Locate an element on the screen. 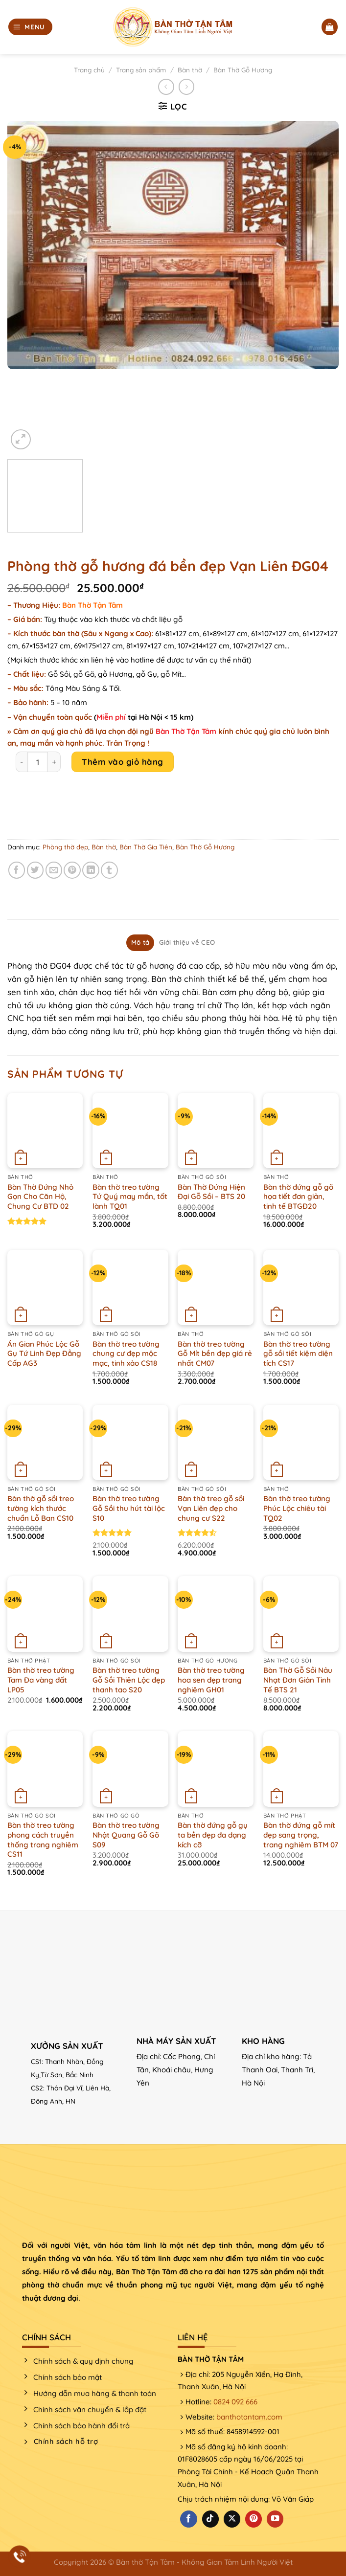 The width and height of the screenshot is (346, 2576). Mô tả [tab] is located at coordinates (140, 942).